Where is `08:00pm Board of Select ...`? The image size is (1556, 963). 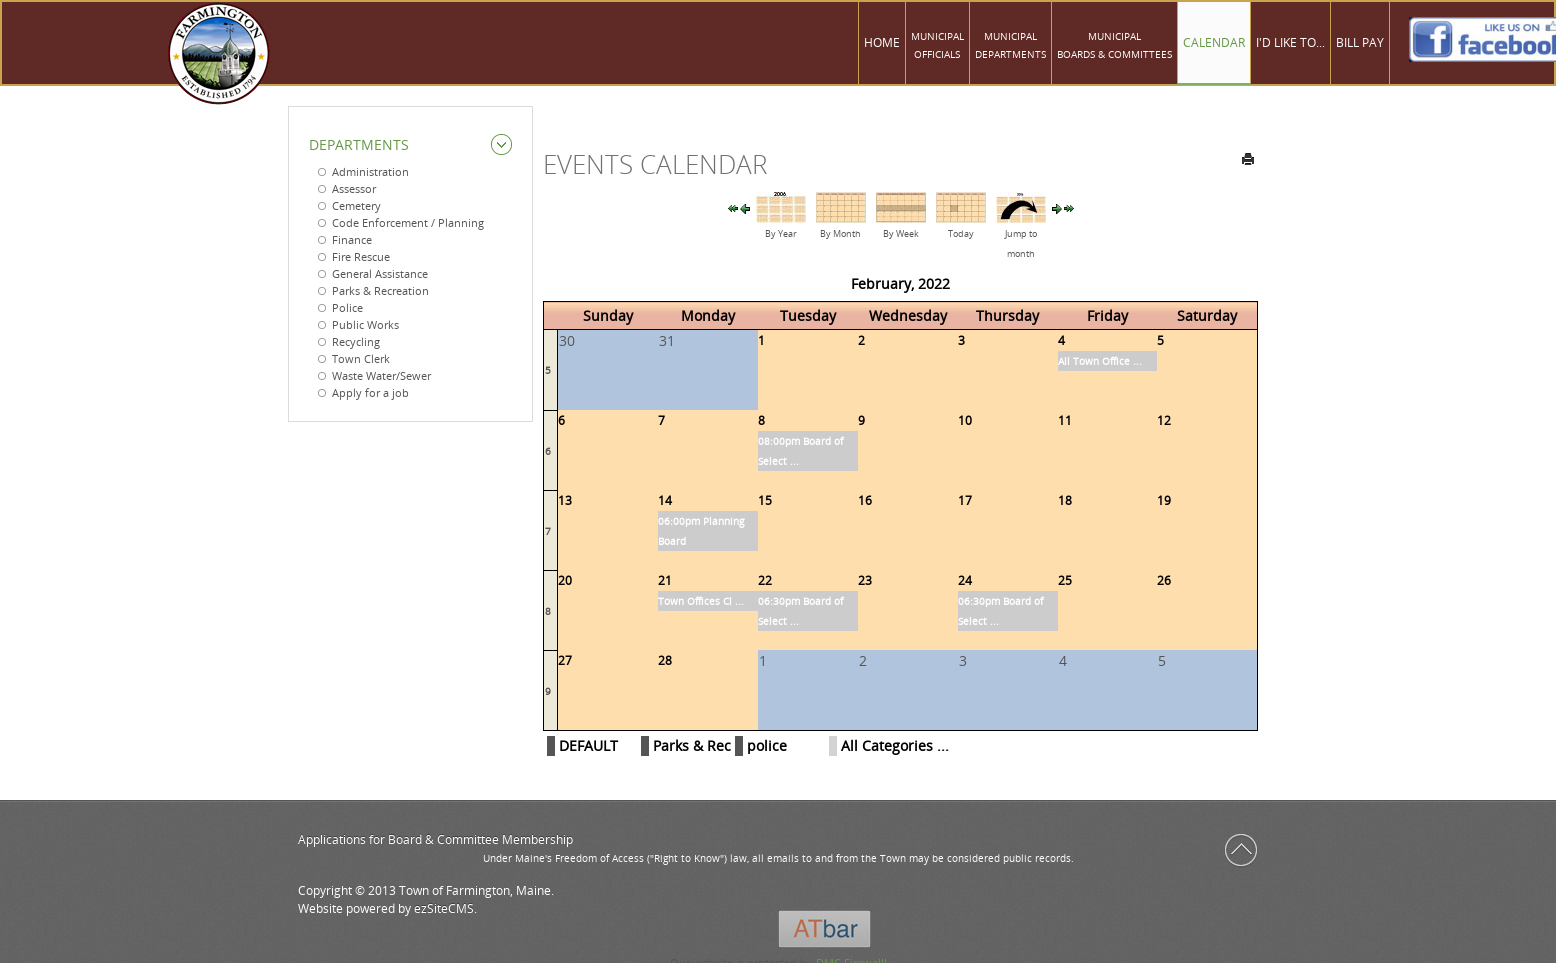
08:00pm Board of Select ... is located at coordinates (800, 451).